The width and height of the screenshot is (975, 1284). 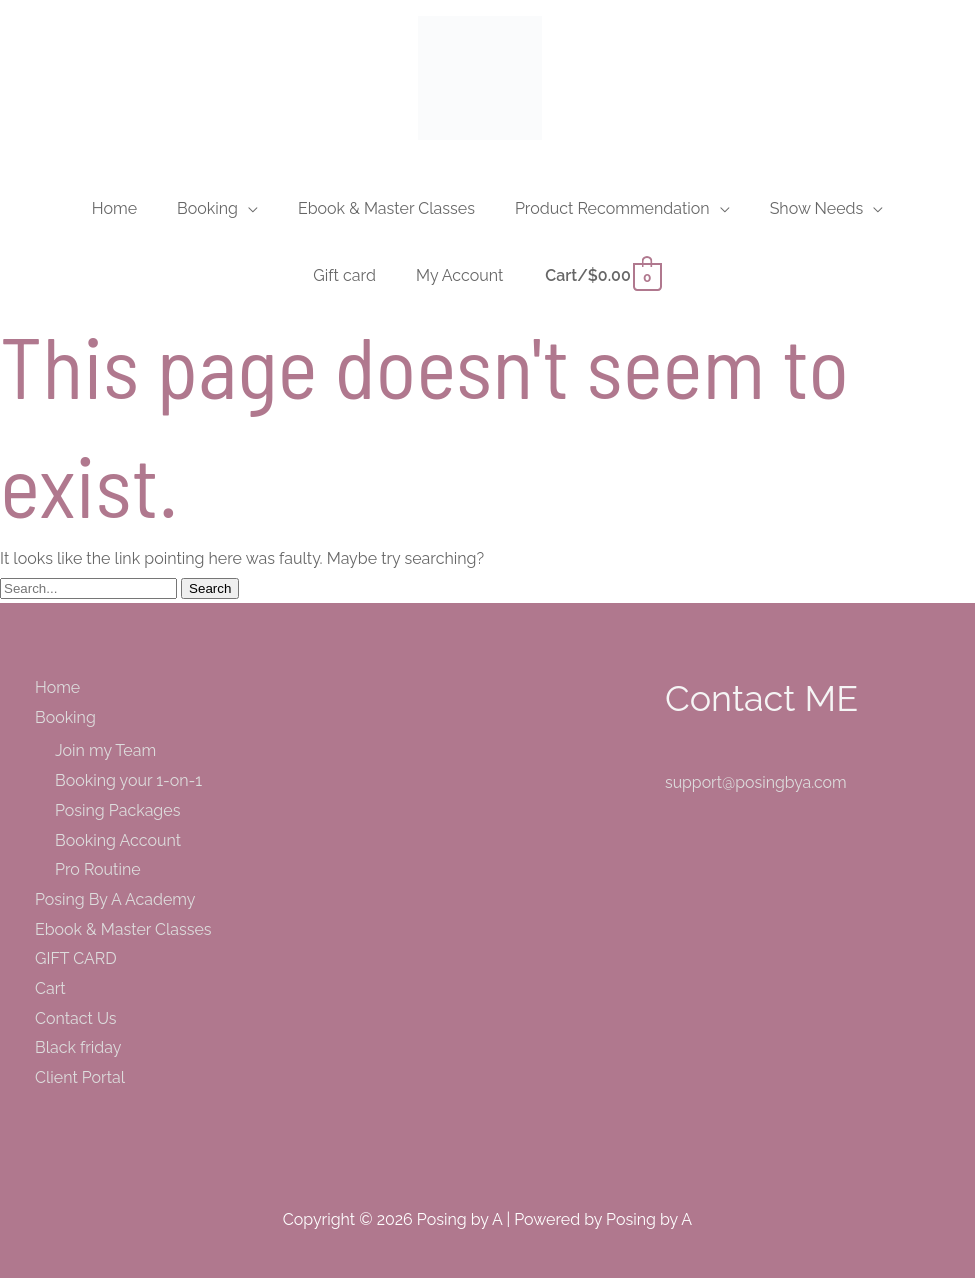 I want to click on Posing By A Academy, so click(x=115, y=905).